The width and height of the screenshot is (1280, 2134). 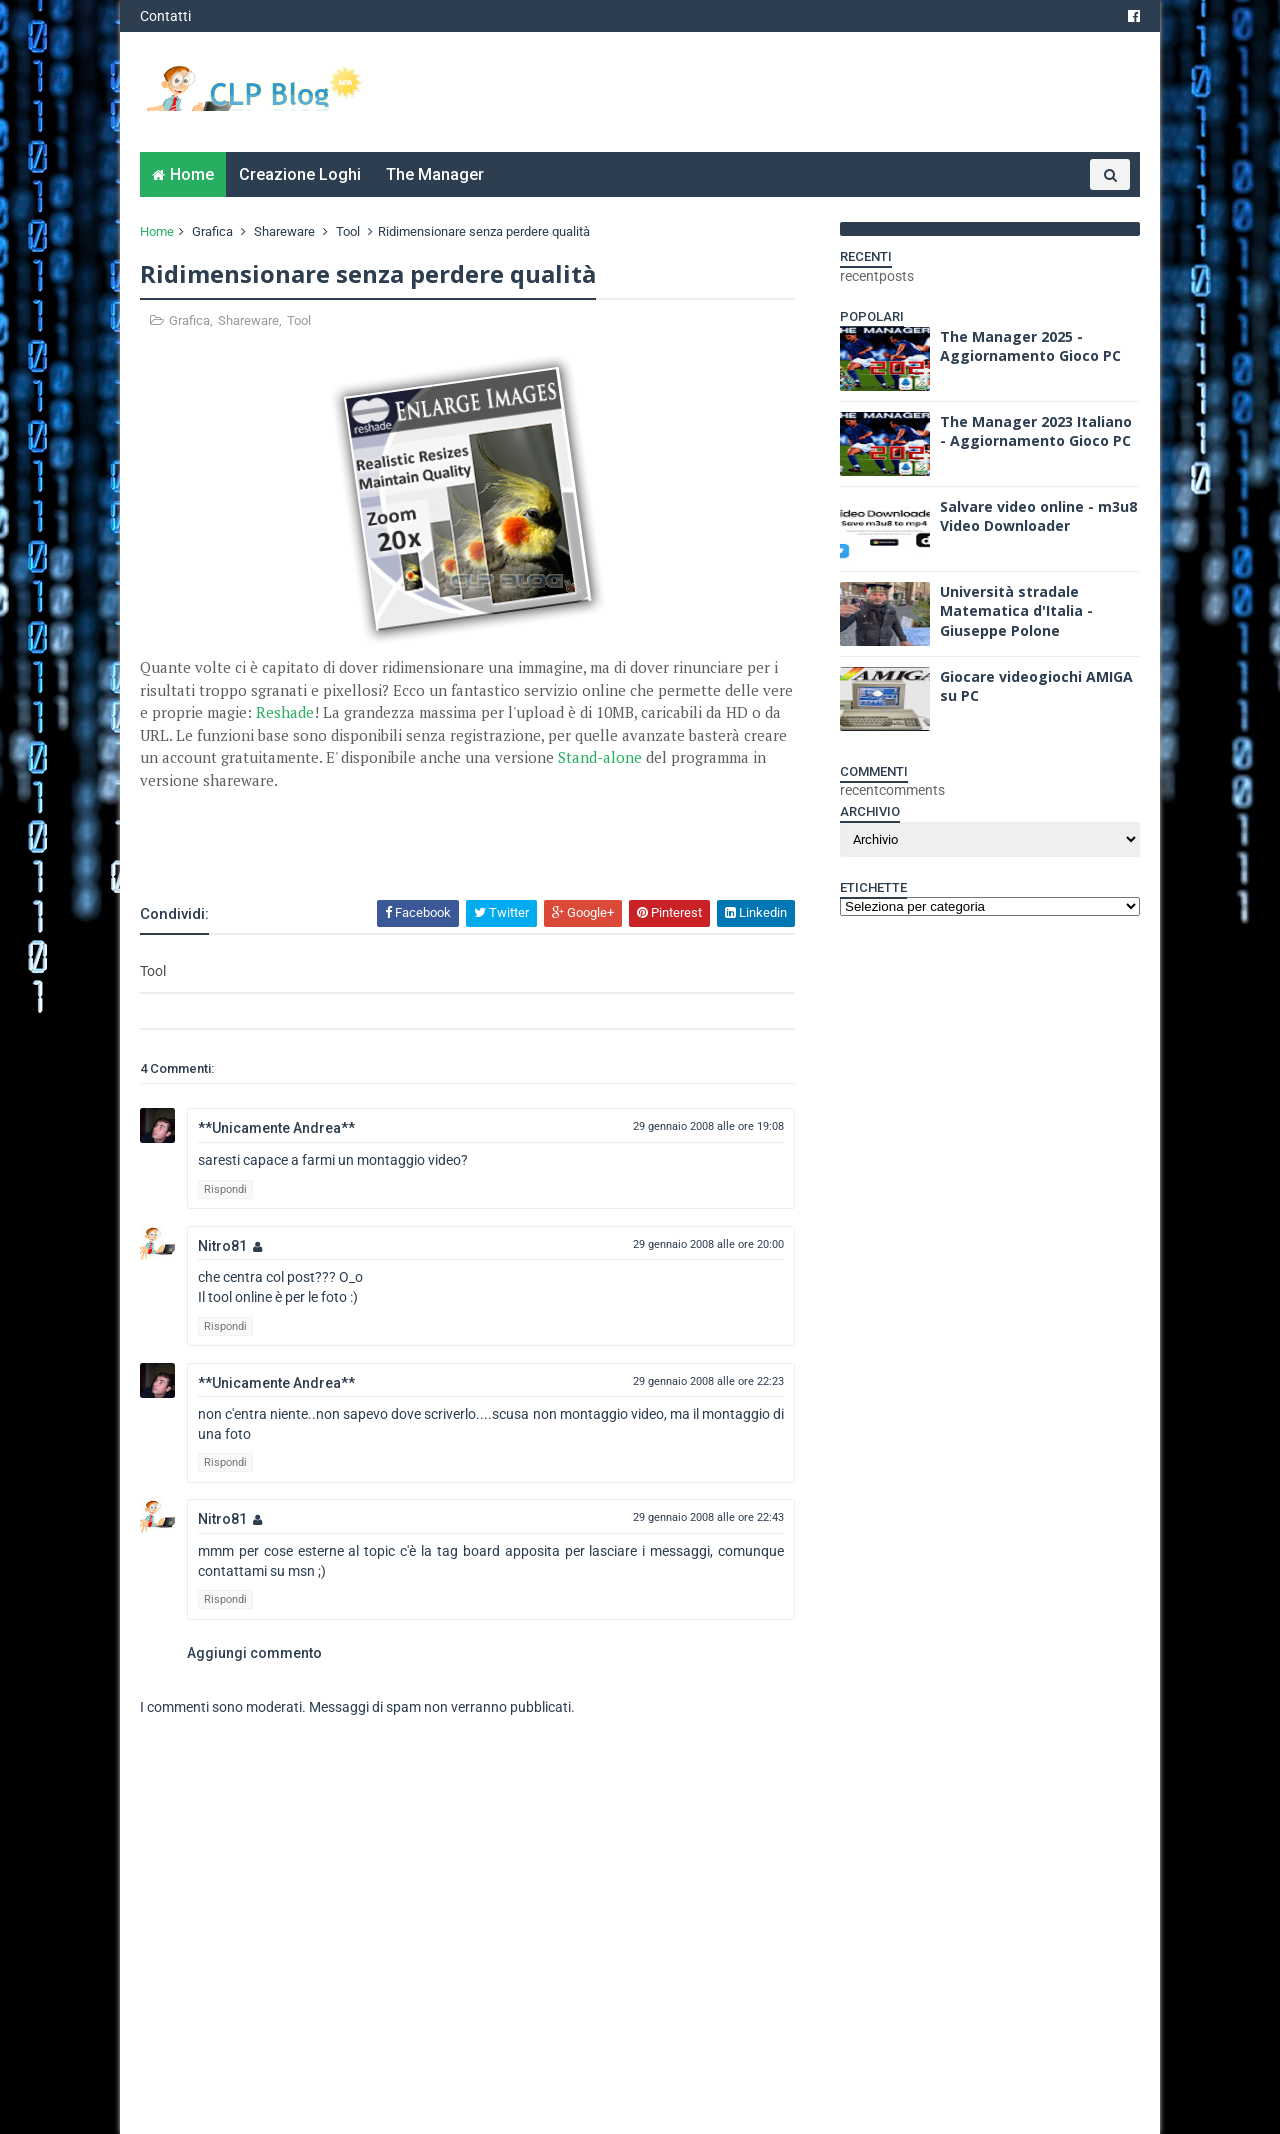 What do you see at coordinates (300, 174) in the screenshot?
I see `Creazione Loghi` at bounding box center [300, 174].